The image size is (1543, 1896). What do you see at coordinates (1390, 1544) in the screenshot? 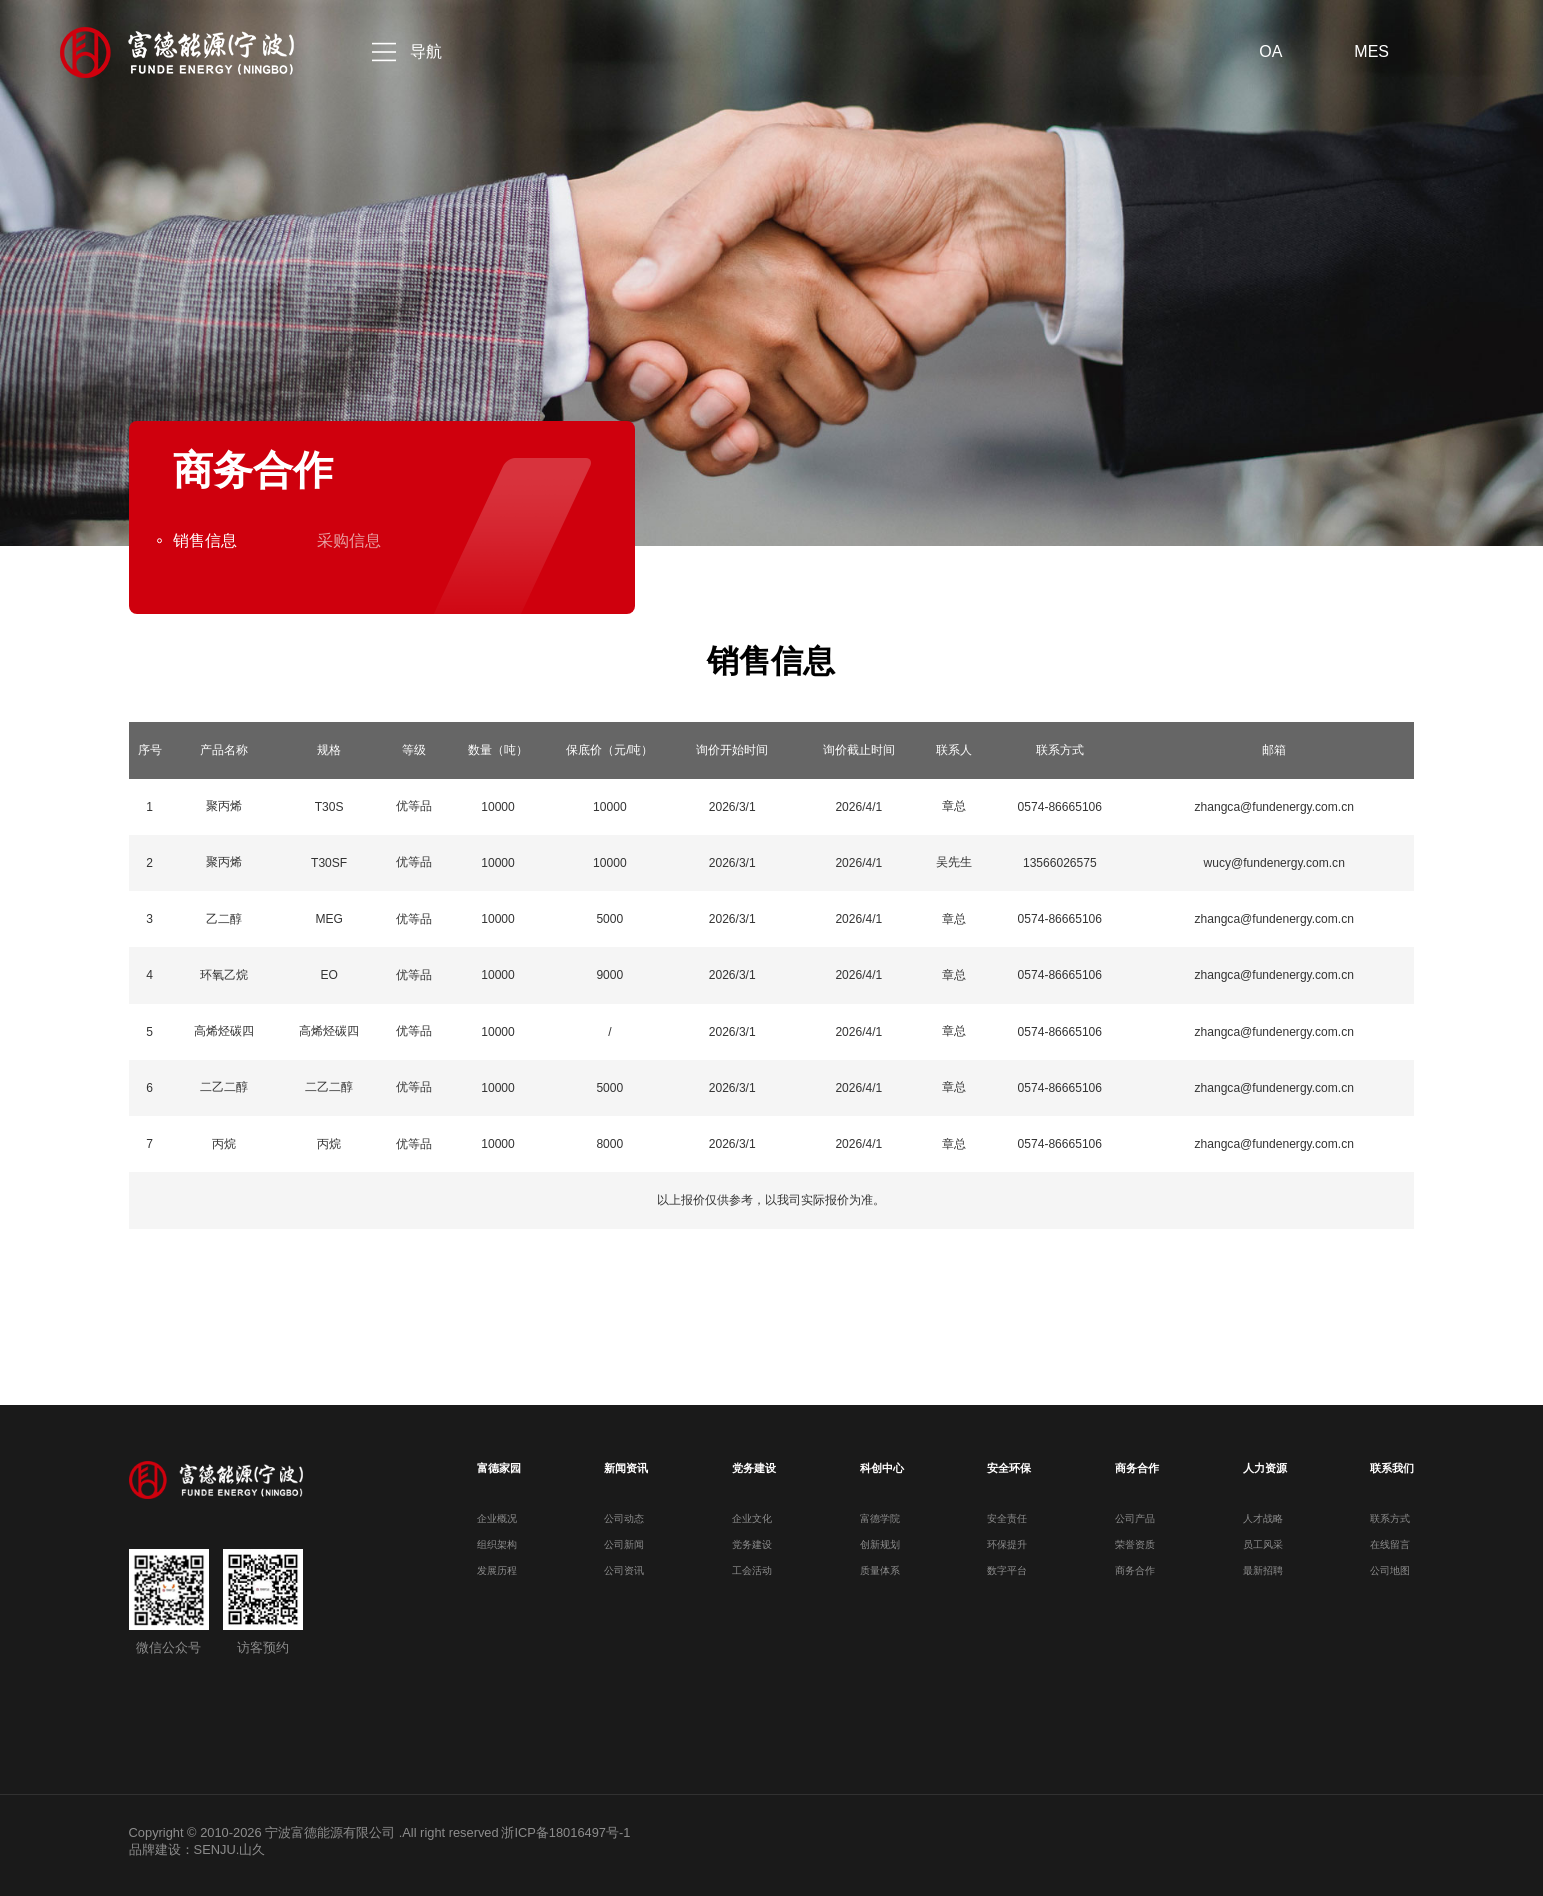
I see `在线留言` at bounding box center [1390, 1544].